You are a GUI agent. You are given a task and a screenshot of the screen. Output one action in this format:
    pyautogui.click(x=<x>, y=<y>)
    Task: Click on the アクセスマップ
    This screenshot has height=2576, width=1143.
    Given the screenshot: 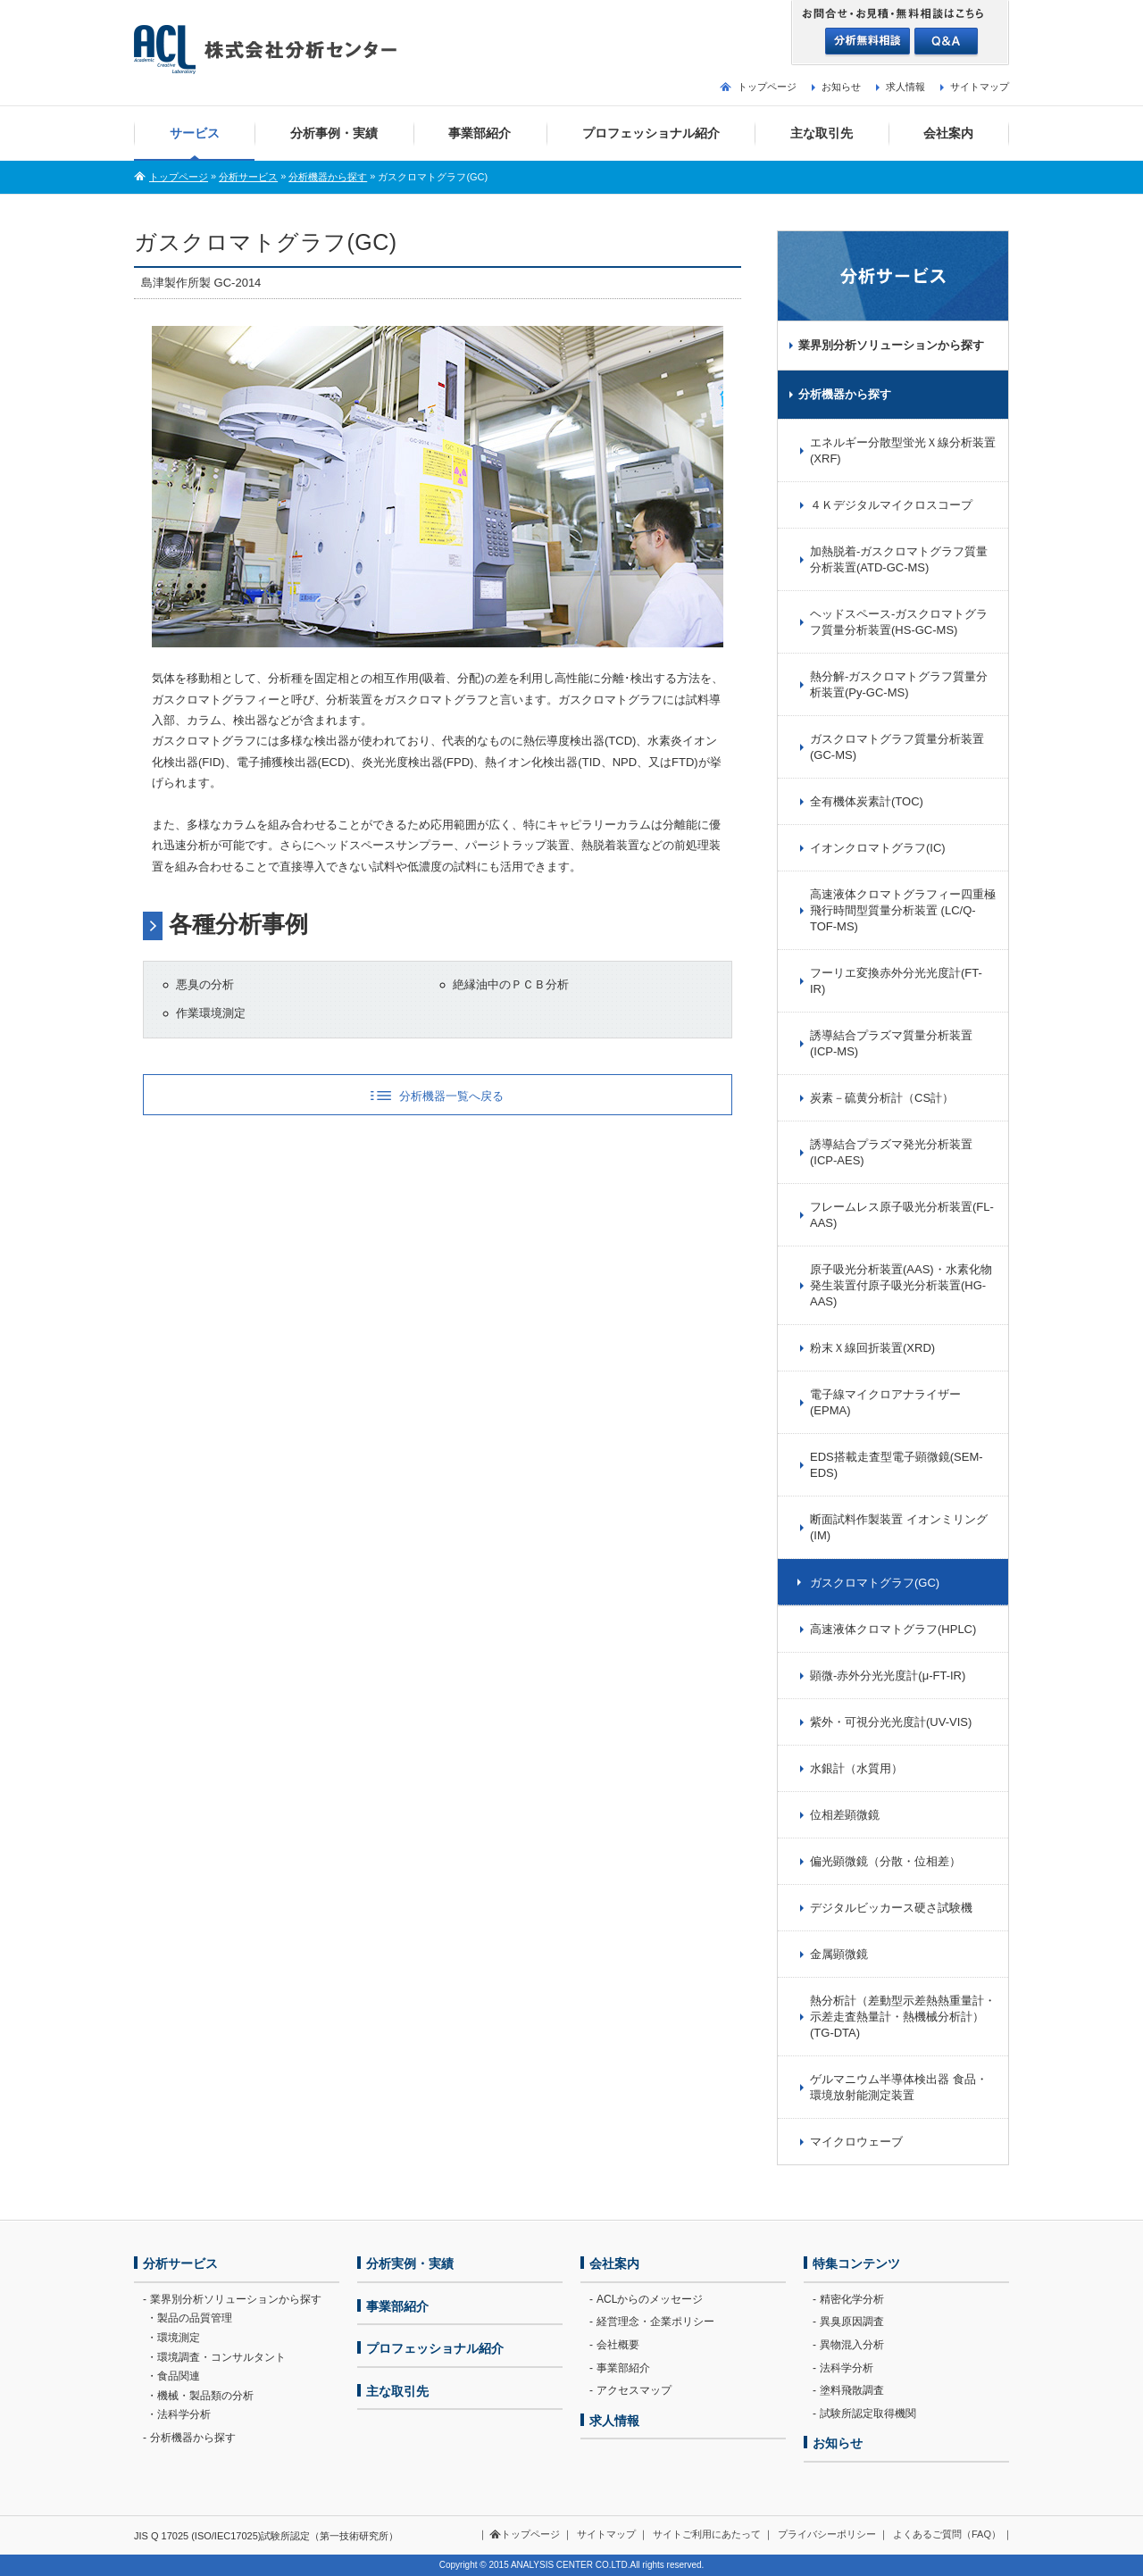 What is the action you would take?
    pyautogui.click(x=634, y=2390)
    